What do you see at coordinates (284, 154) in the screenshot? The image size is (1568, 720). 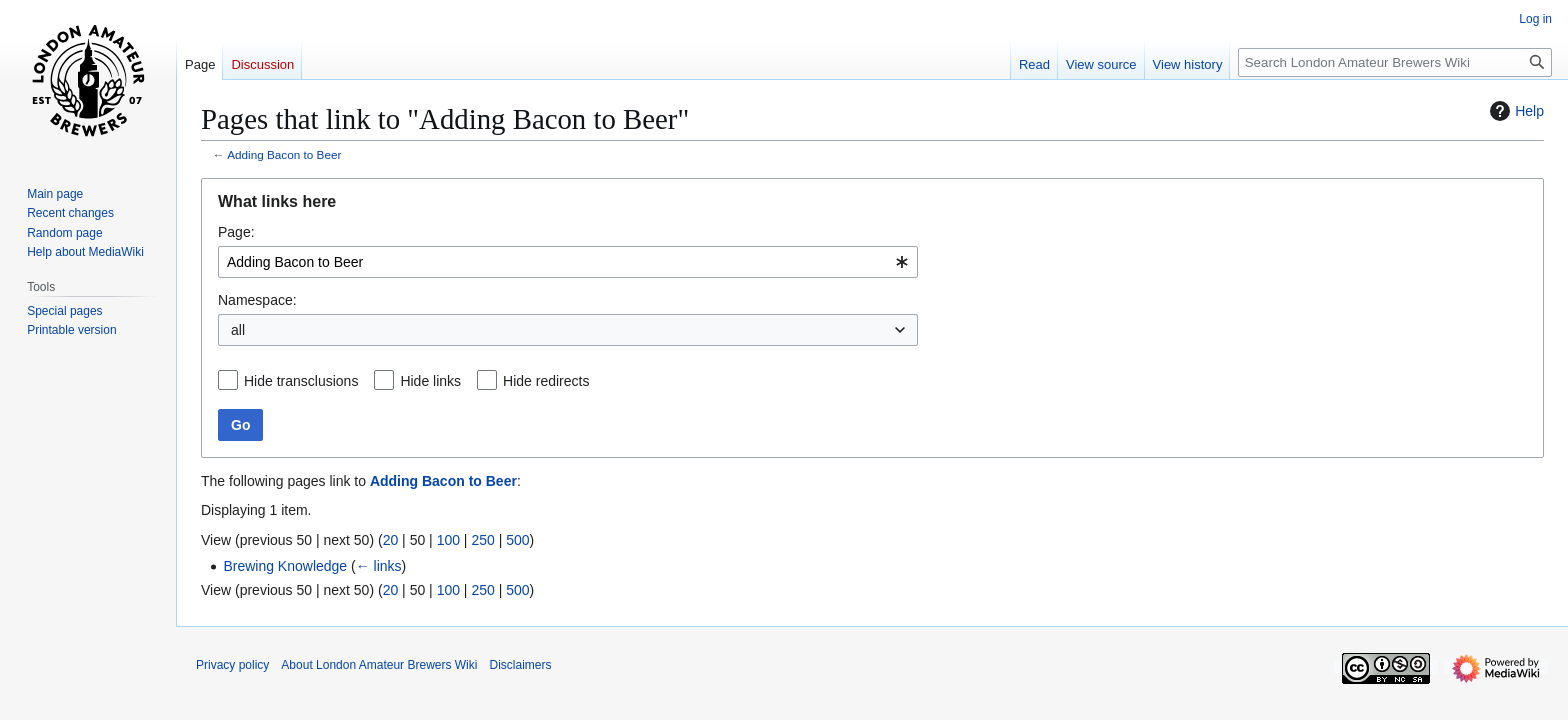 I see `Adding Bacon to Beer` at bounding box center [284, 154].